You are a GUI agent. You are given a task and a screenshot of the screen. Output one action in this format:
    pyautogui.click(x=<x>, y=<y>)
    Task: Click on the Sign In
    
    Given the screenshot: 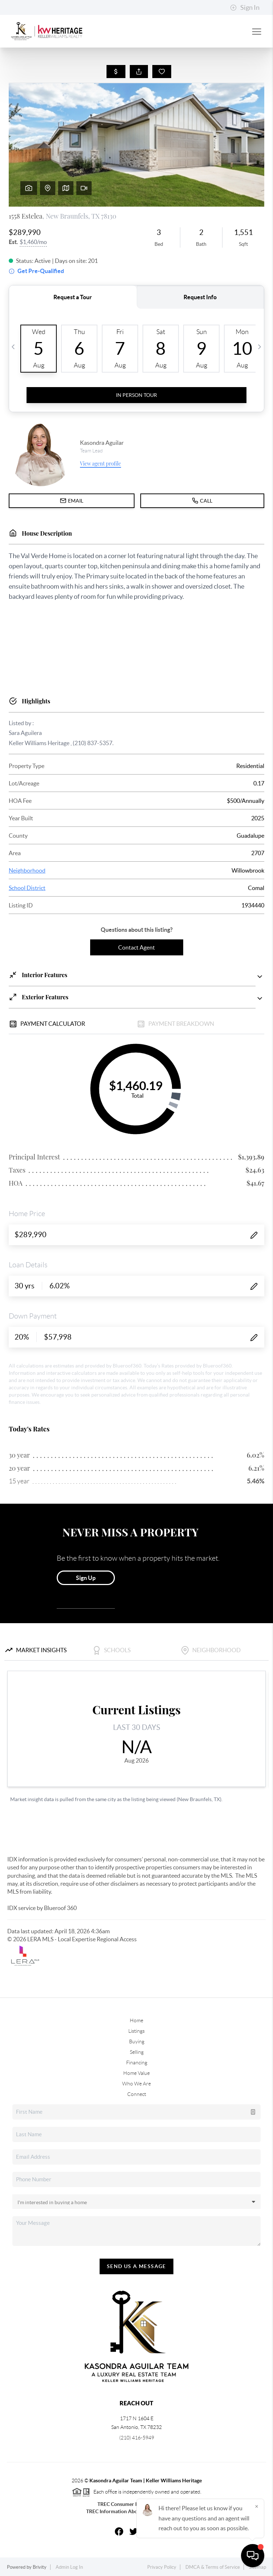 What is the action you would take?
    pyautogui.click(x=245, y=7)
    